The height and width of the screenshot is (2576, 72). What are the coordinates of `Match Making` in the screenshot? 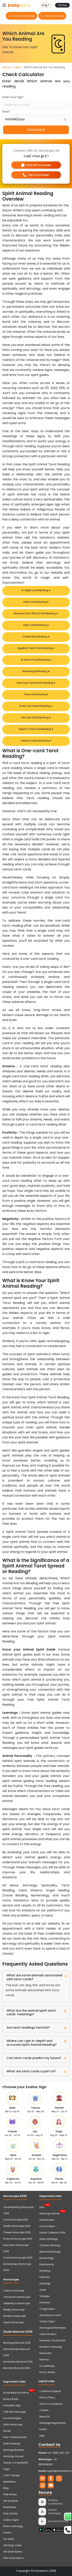 It's located at (11, 2443).